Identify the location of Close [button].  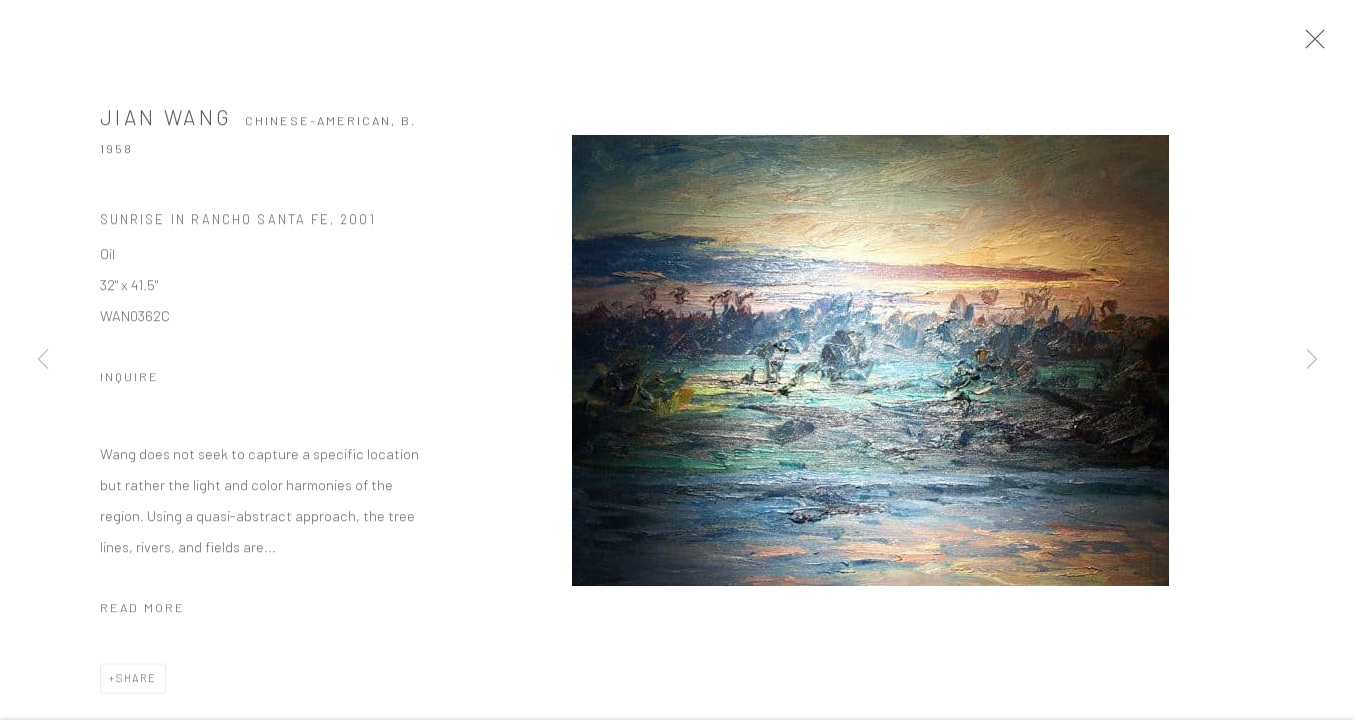
(1310, 45).